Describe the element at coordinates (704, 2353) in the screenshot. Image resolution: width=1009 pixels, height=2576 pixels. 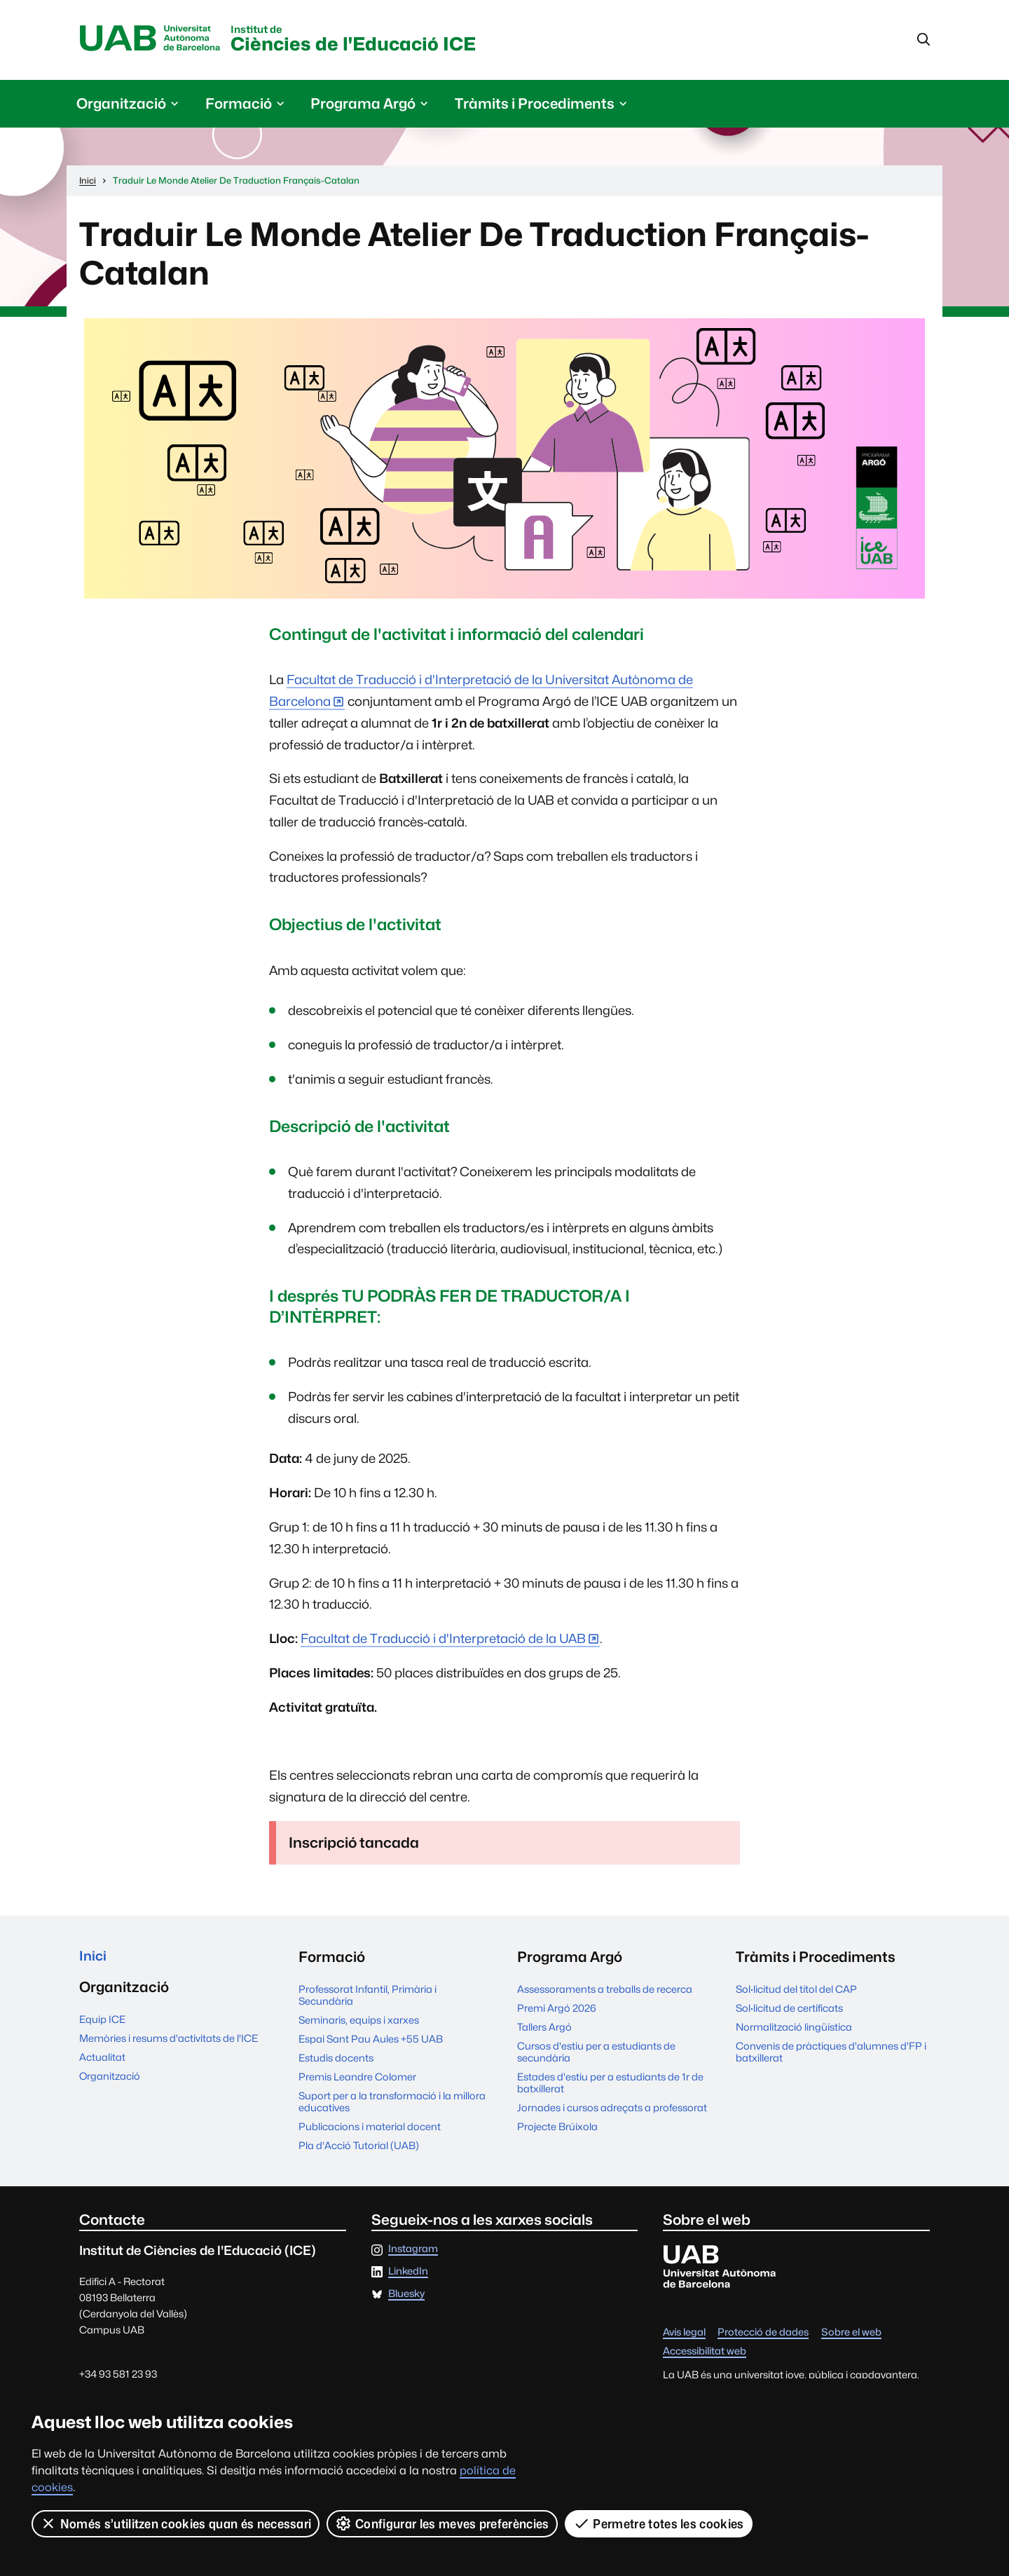
I see `Accessibilitat web` at that location.